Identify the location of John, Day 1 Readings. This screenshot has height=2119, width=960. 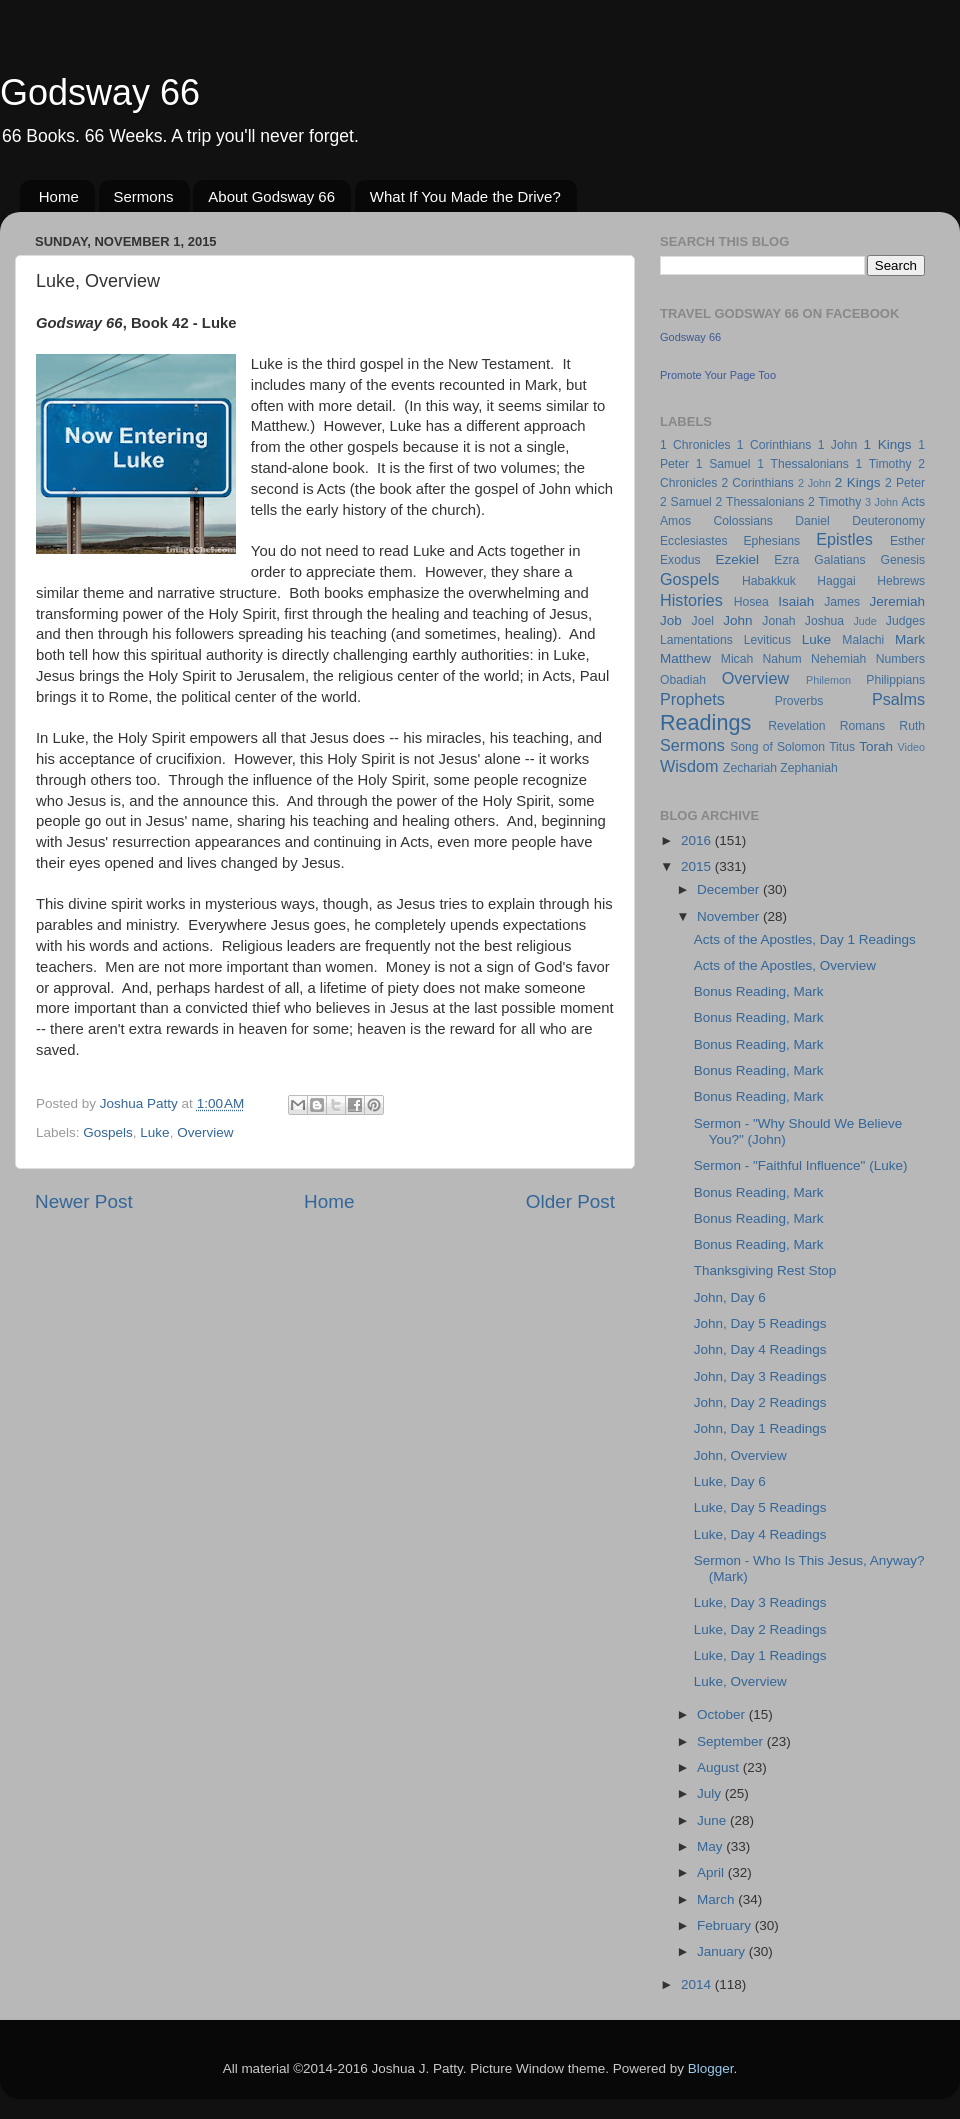
(760, 1428).